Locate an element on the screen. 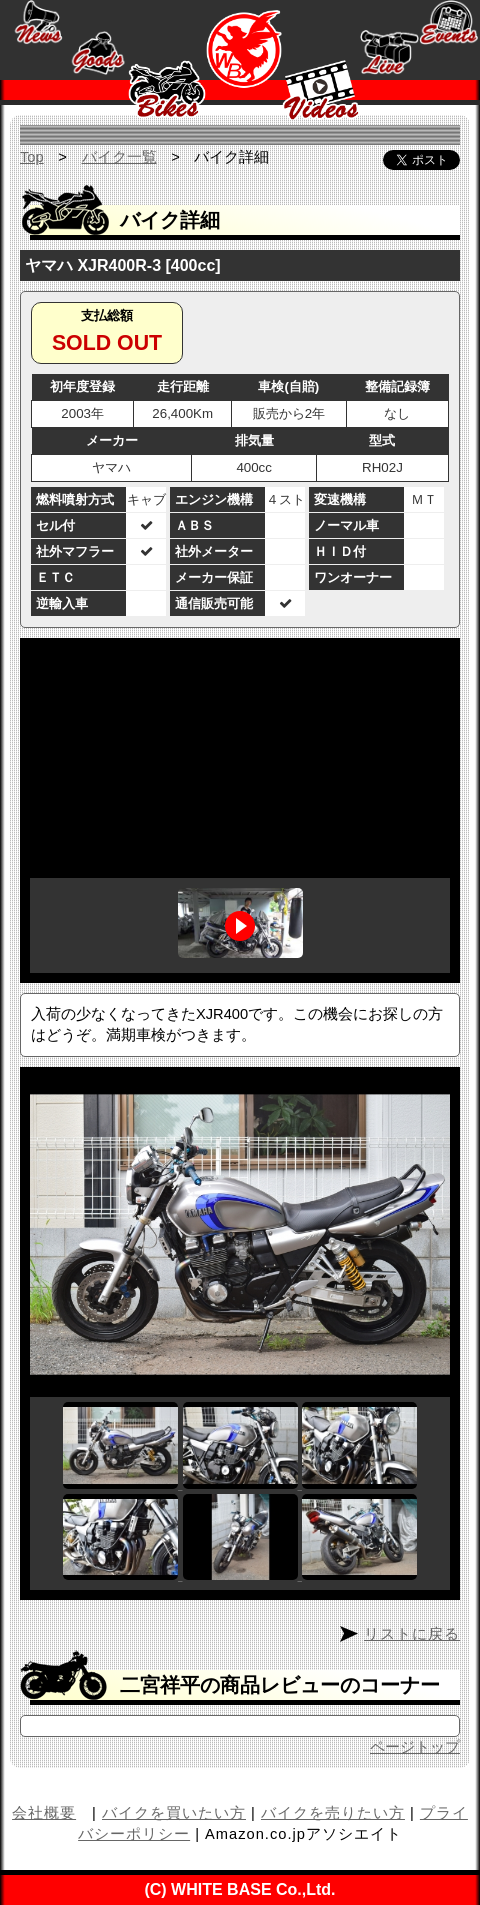  ページトップ is located at coordinates (415, 1747).